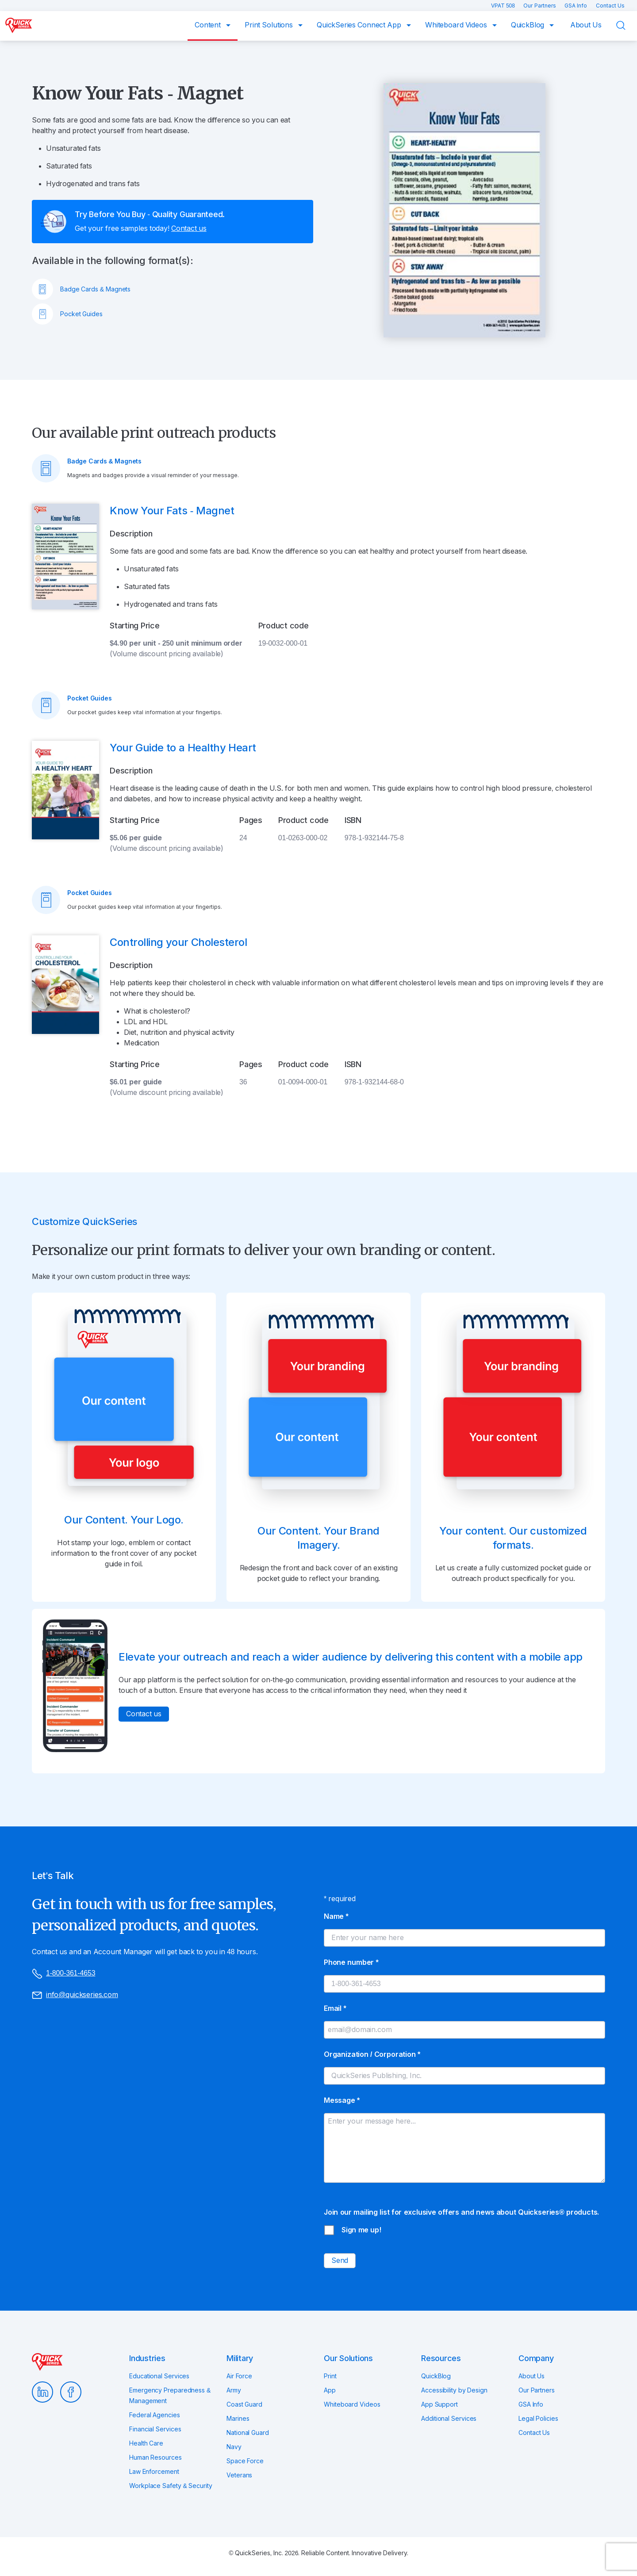  What do you see at coordinates (335, 2008) in the screenshot?
I see `Email` at bounding box center [335, 2008].